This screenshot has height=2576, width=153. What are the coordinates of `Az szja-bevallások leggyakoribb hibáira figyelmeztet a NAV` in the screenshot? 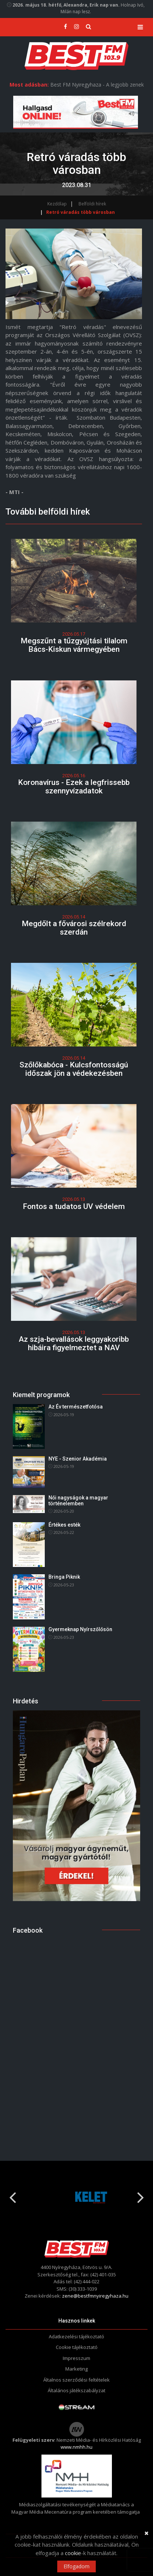 It's located at (74, 1343).